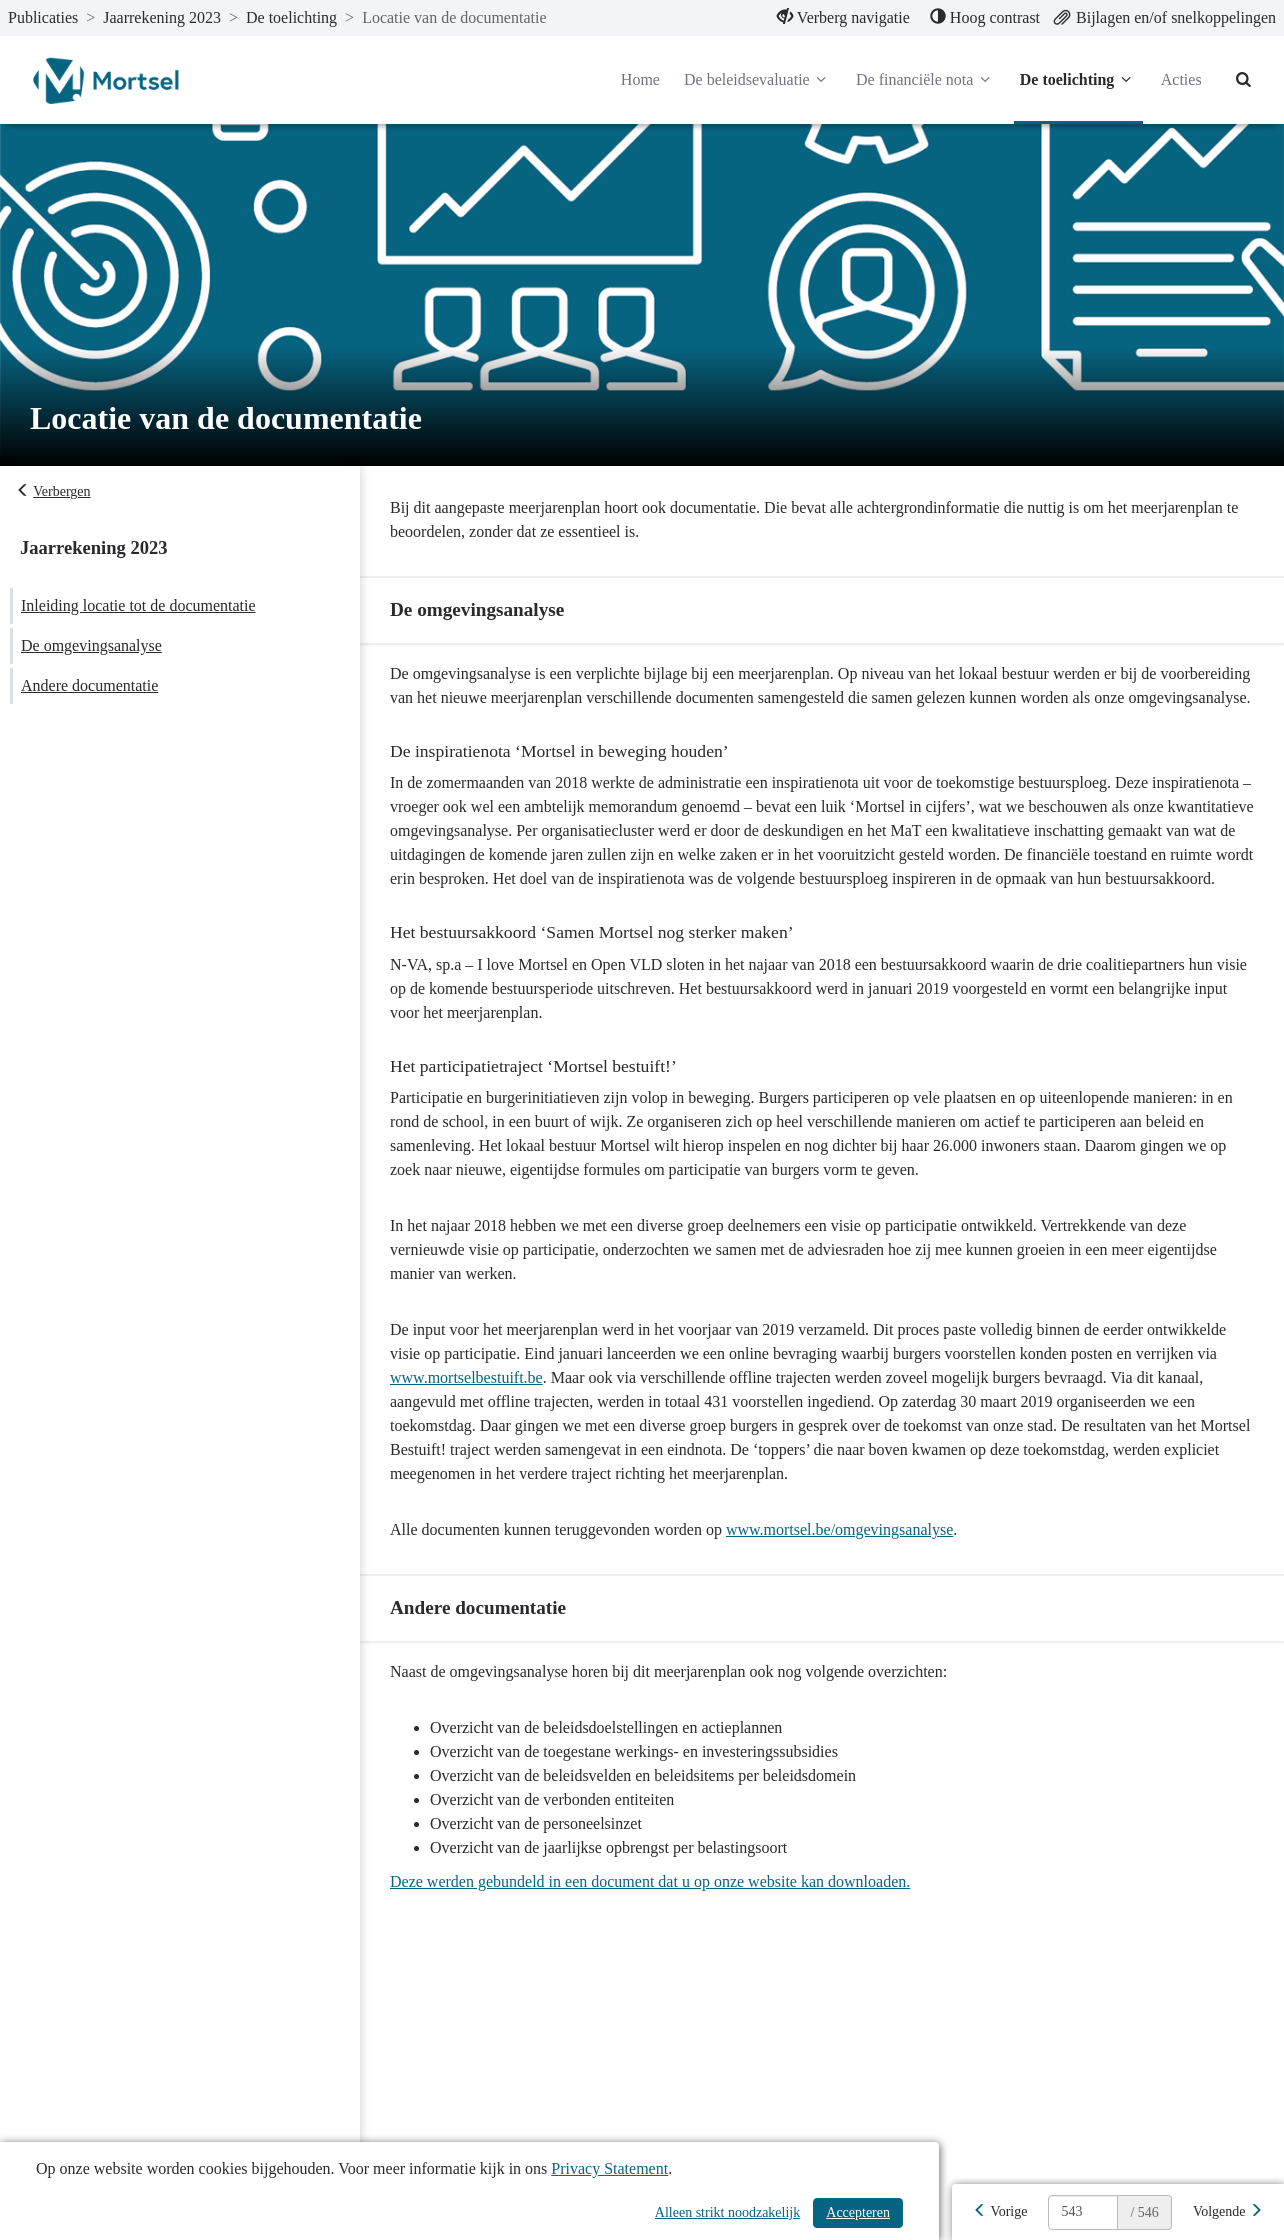  I want to click on Acties, so click(1181, 79).